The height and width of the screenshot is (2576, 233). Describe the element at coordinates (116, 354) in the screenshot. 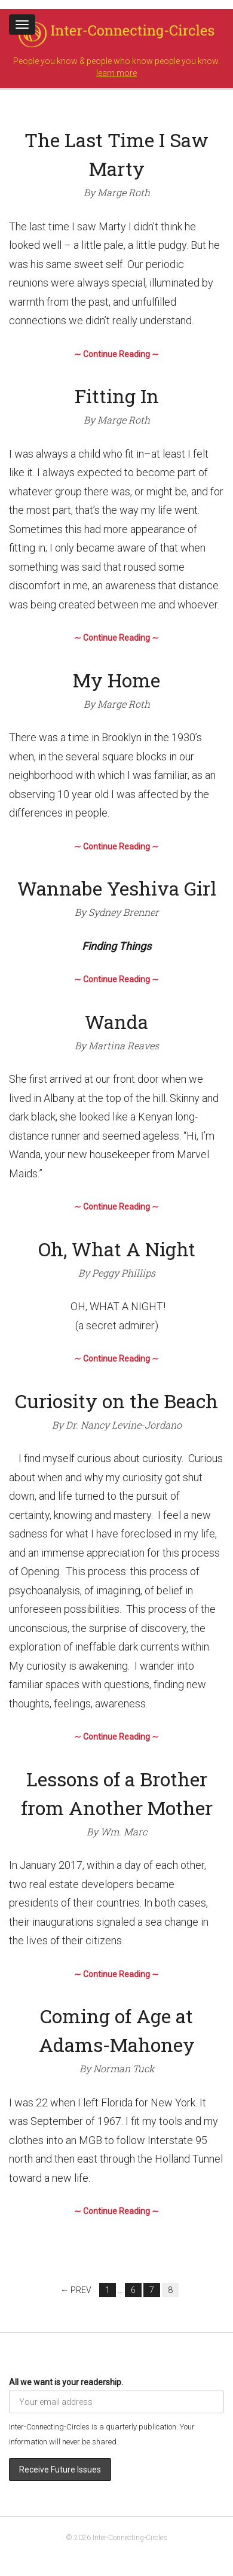

I see `∼ Continue Reading ∼` at that location.